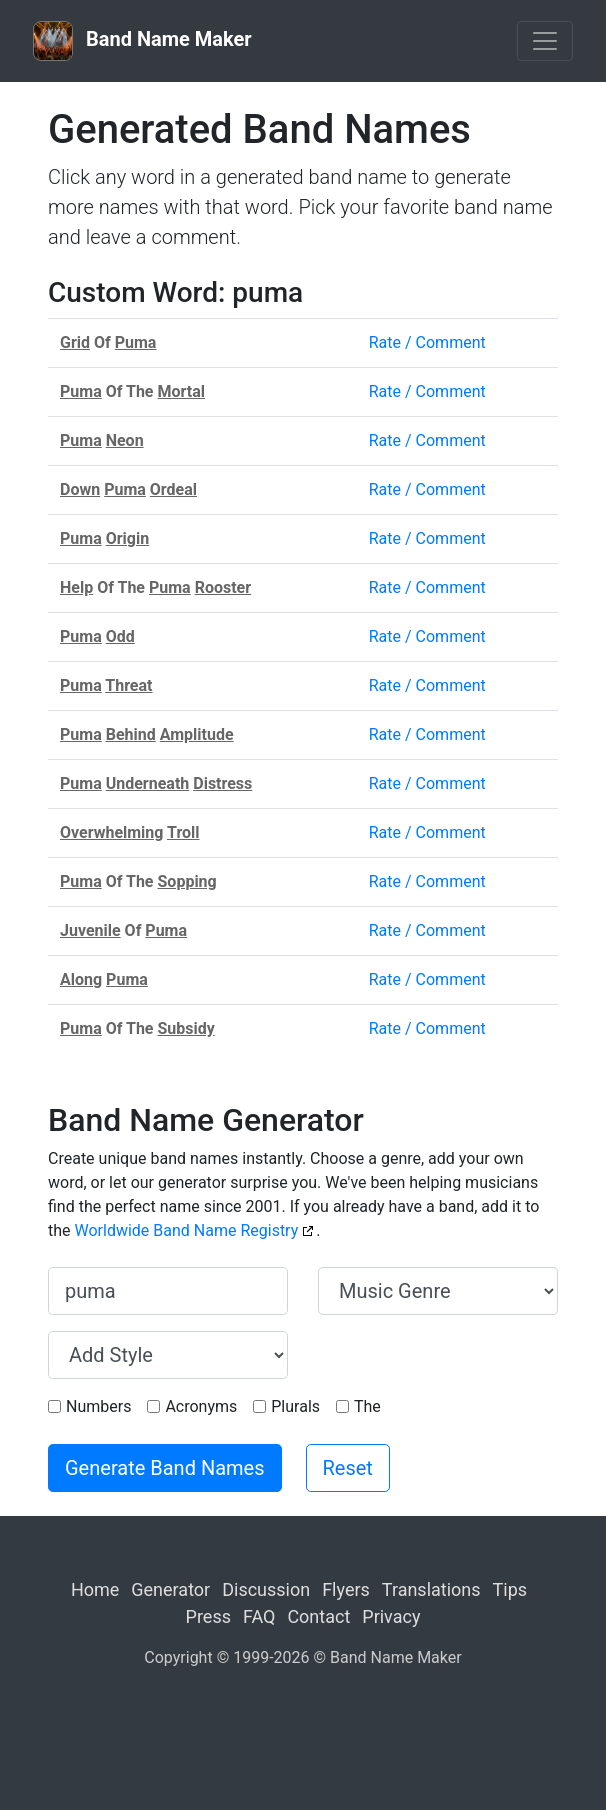  Describe the element at coordinates (346, 1589) in the screenshot. I see `Flyers` at that location.